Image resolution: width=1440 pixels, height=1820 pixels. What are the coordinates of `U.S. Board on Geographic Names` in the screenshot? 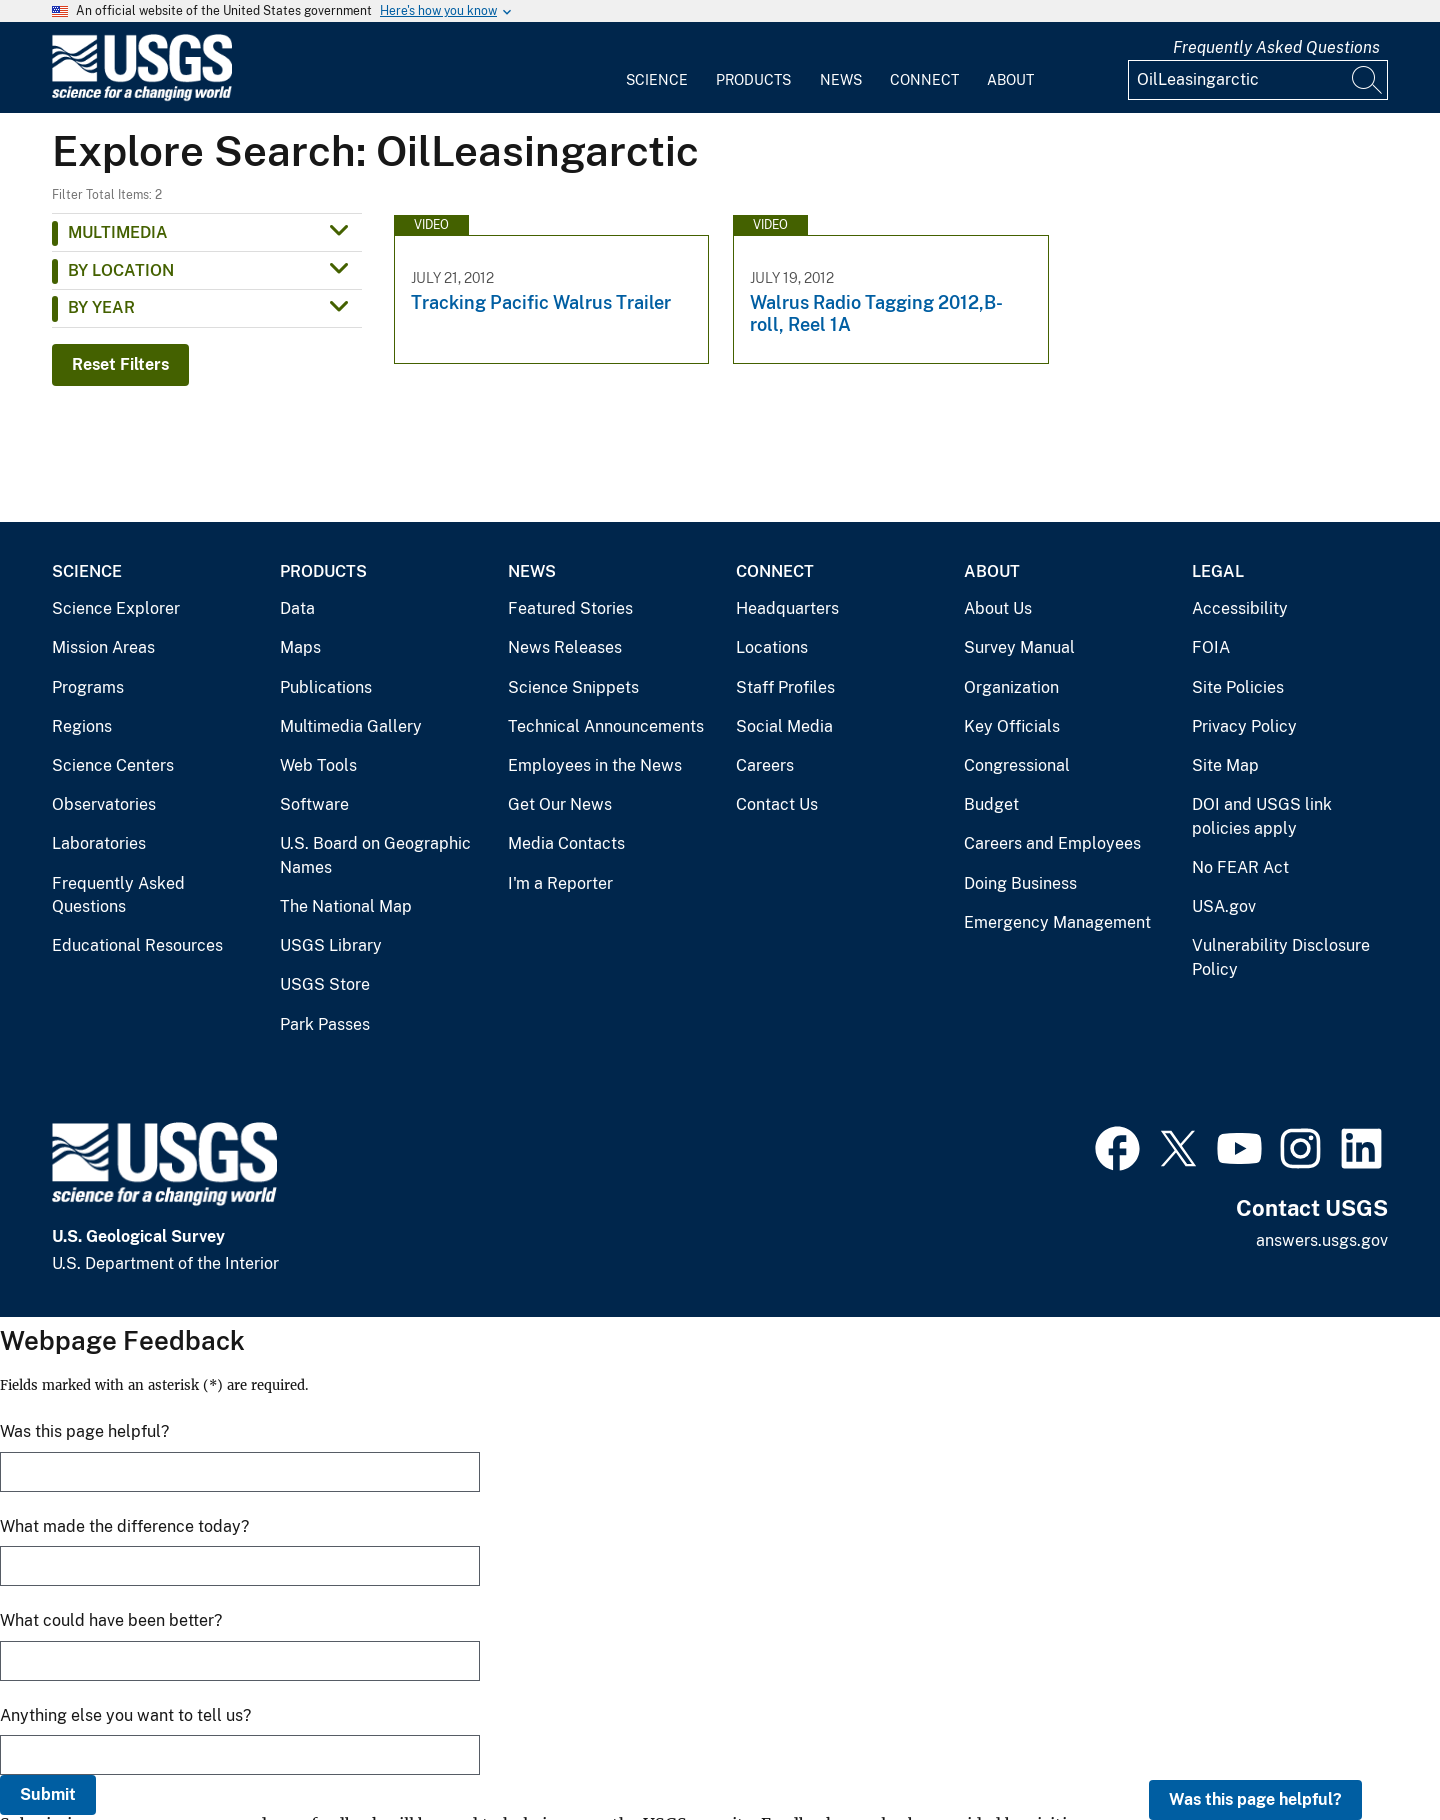 It's located at (375, 855).